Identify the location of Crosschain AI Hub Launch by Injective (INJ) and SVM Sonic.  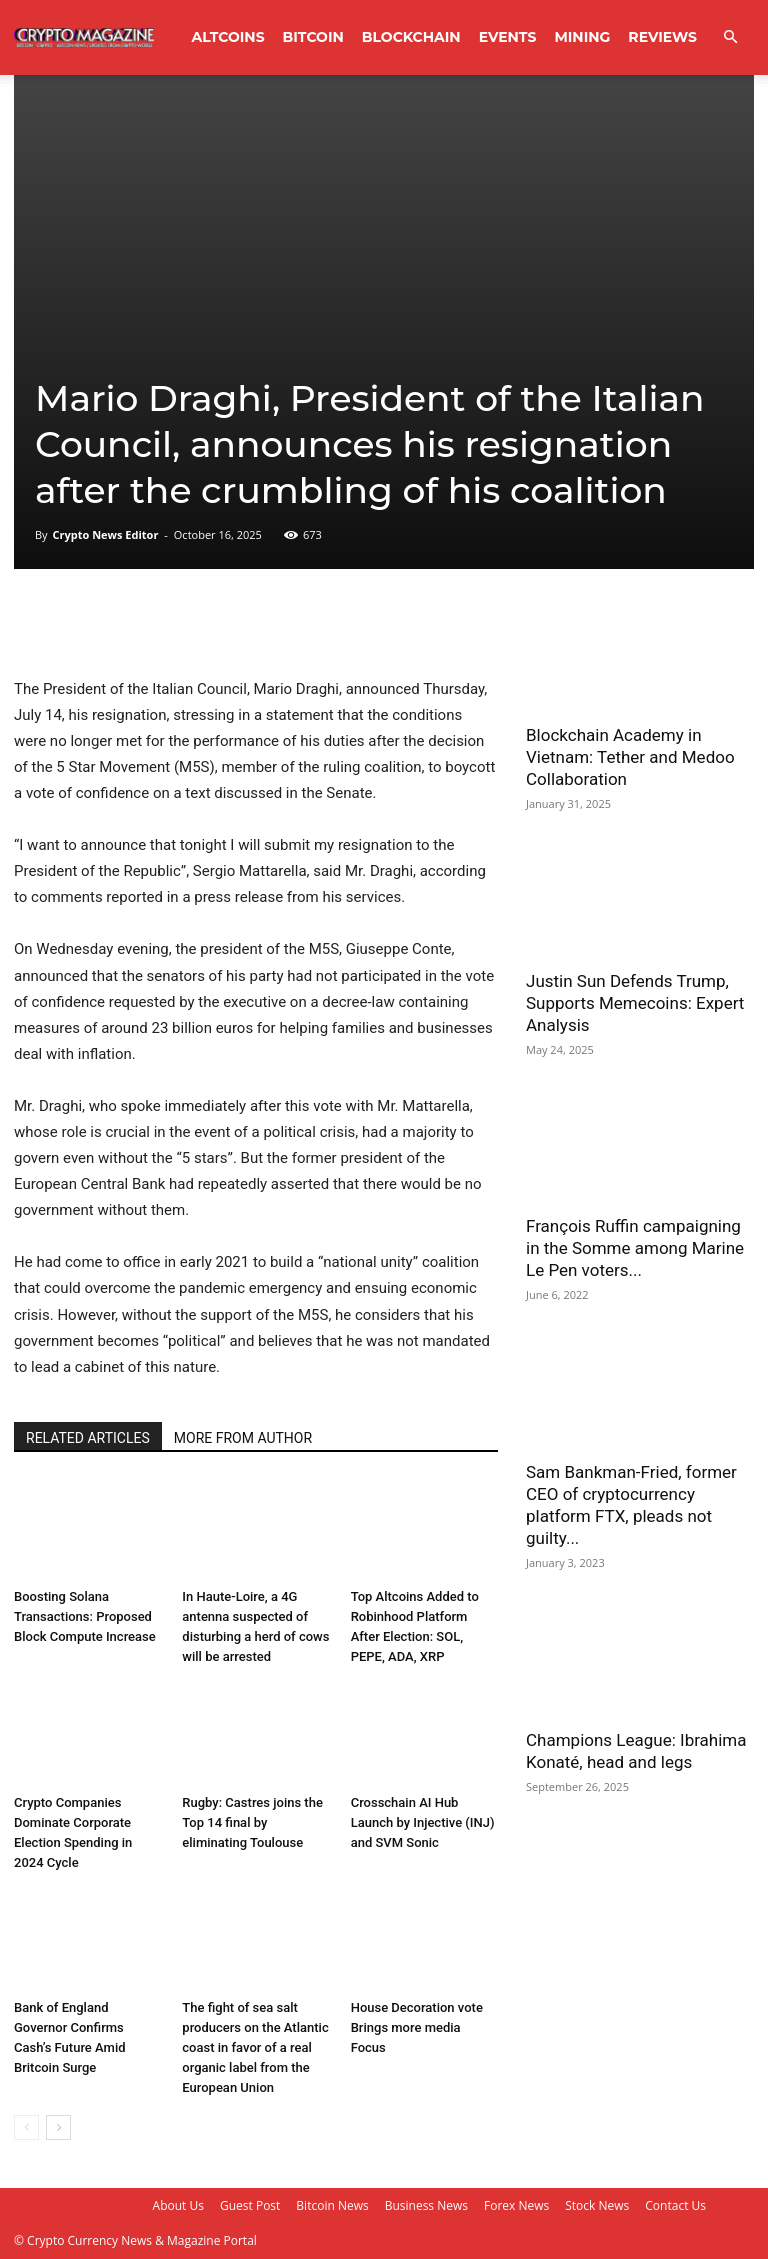
(423, 1822).